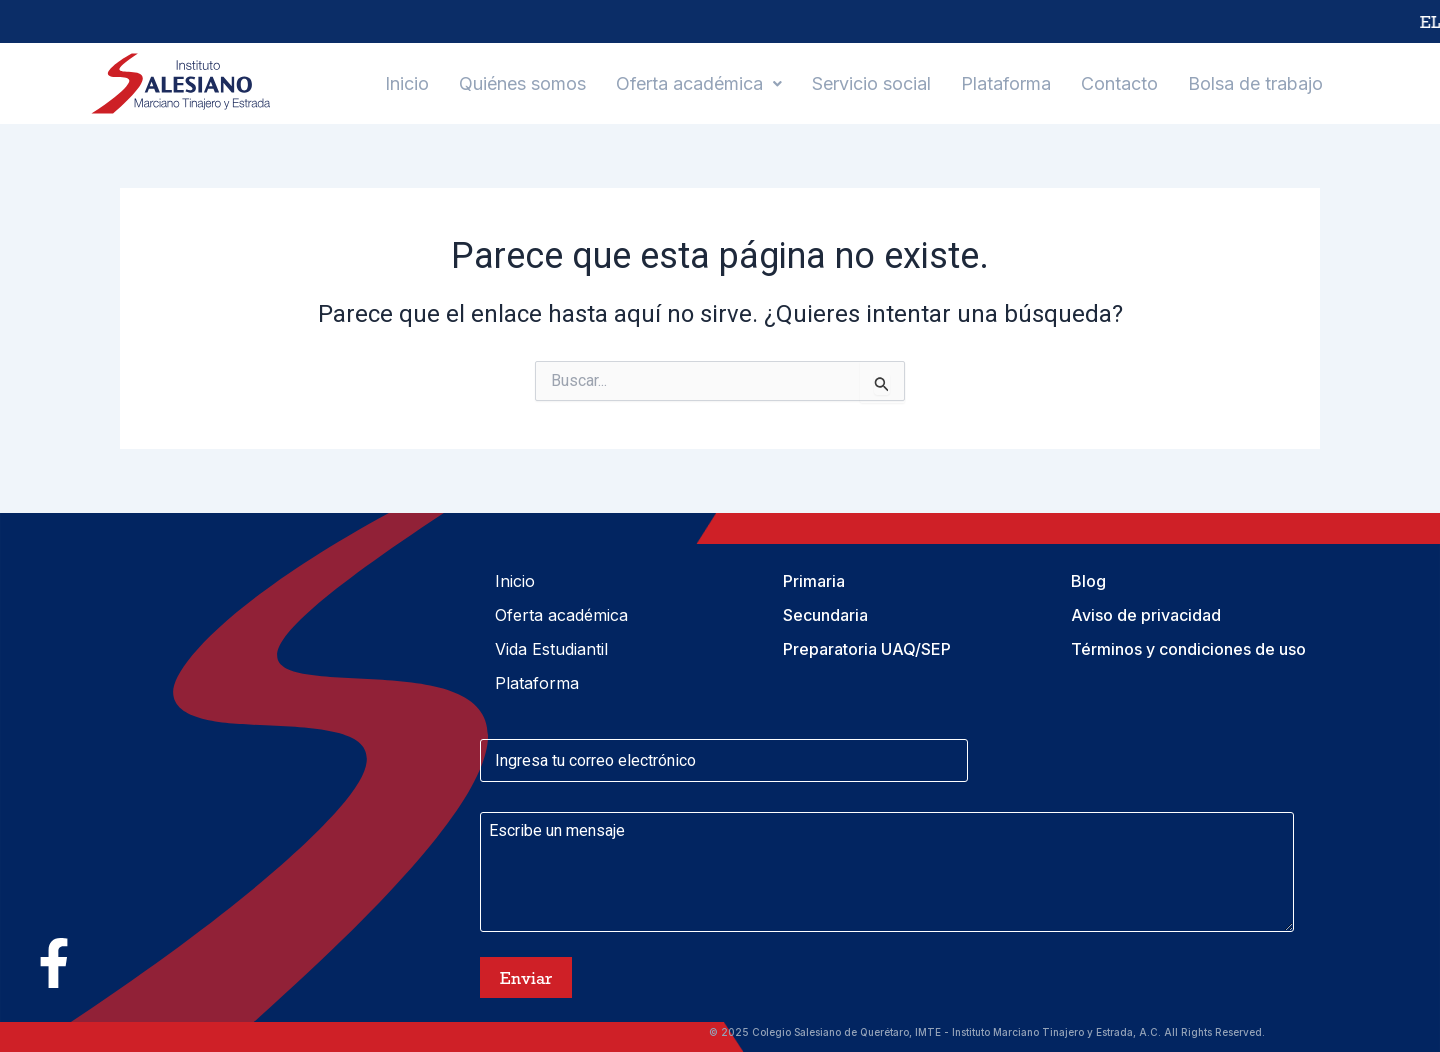 Image resolution: width=1440 pixels, height=1052 pixels. I want to click on Vida Estudiantil, so click(551, 649).